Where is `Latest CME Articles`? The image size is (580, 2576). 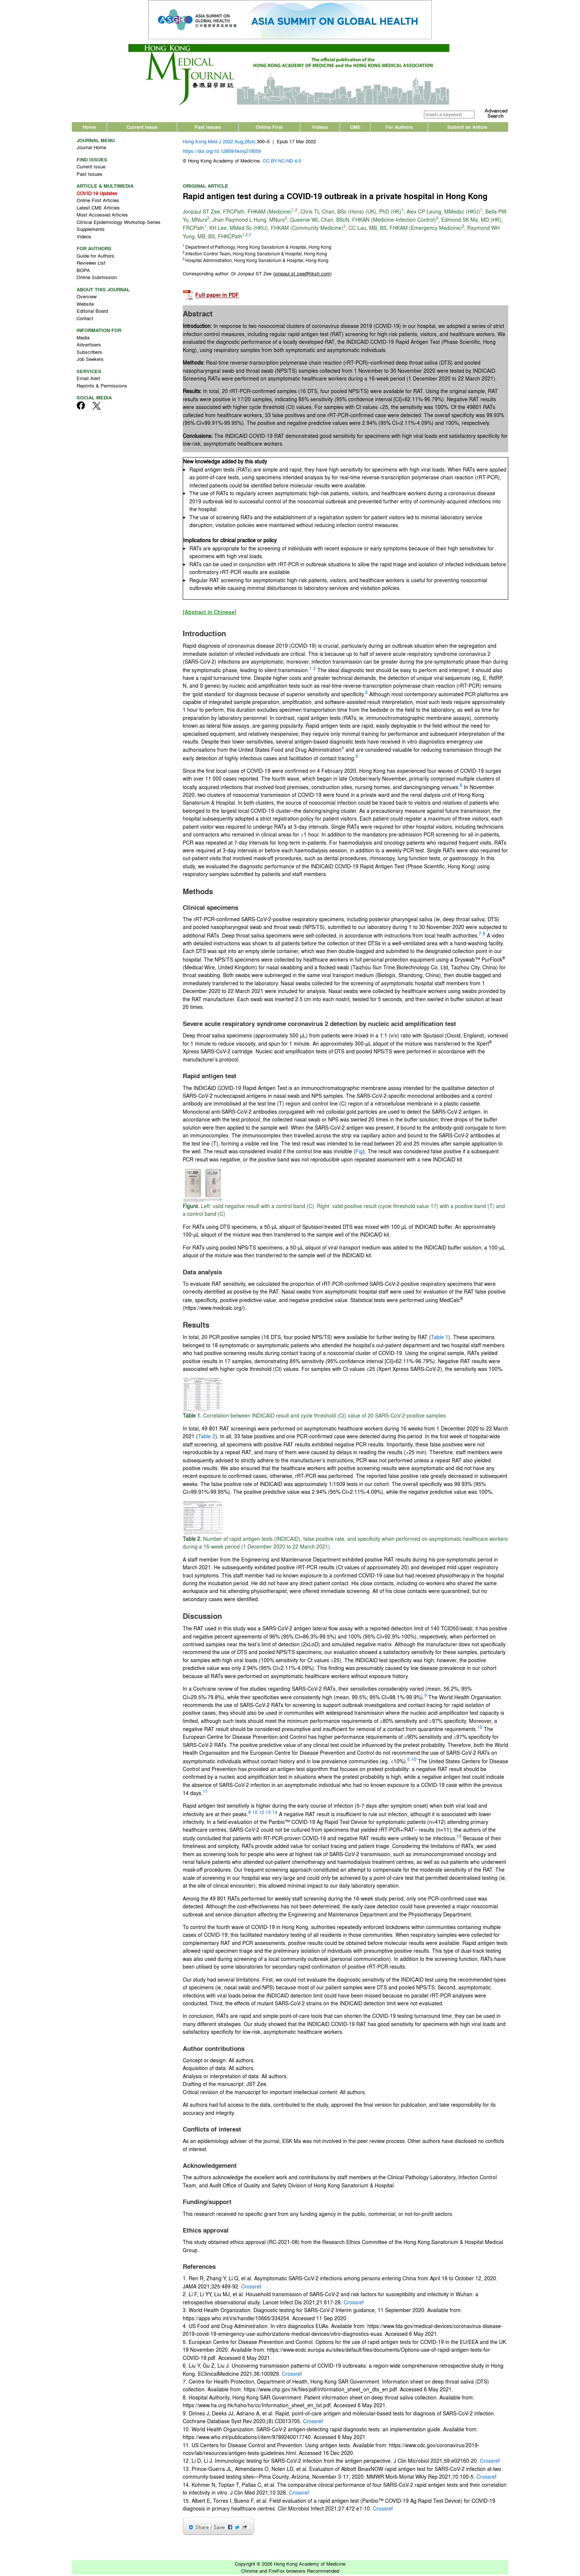
Latest CME Articles is located at coordinates (98, 208).